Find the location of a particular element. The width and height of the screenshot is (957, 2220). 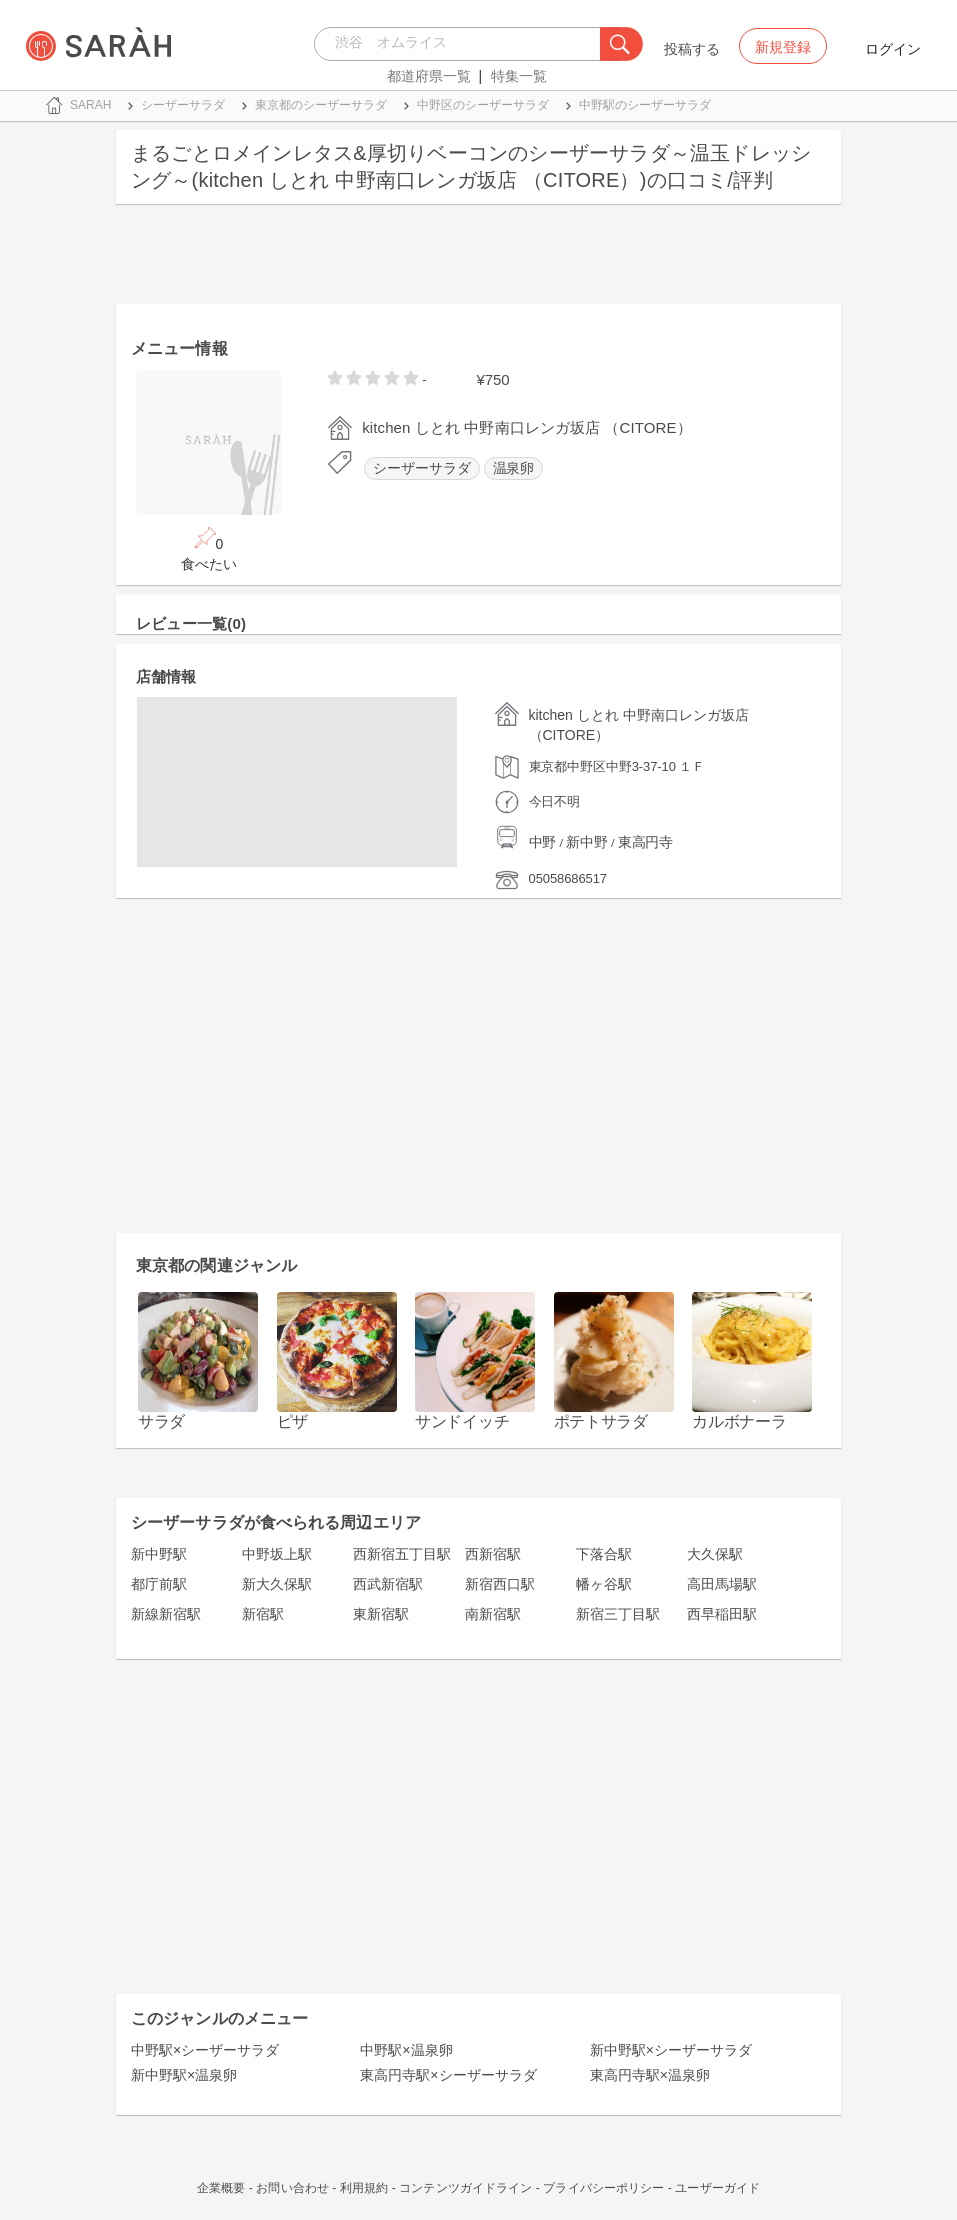

サンドイッチ is located at coordinates (462, 1421).